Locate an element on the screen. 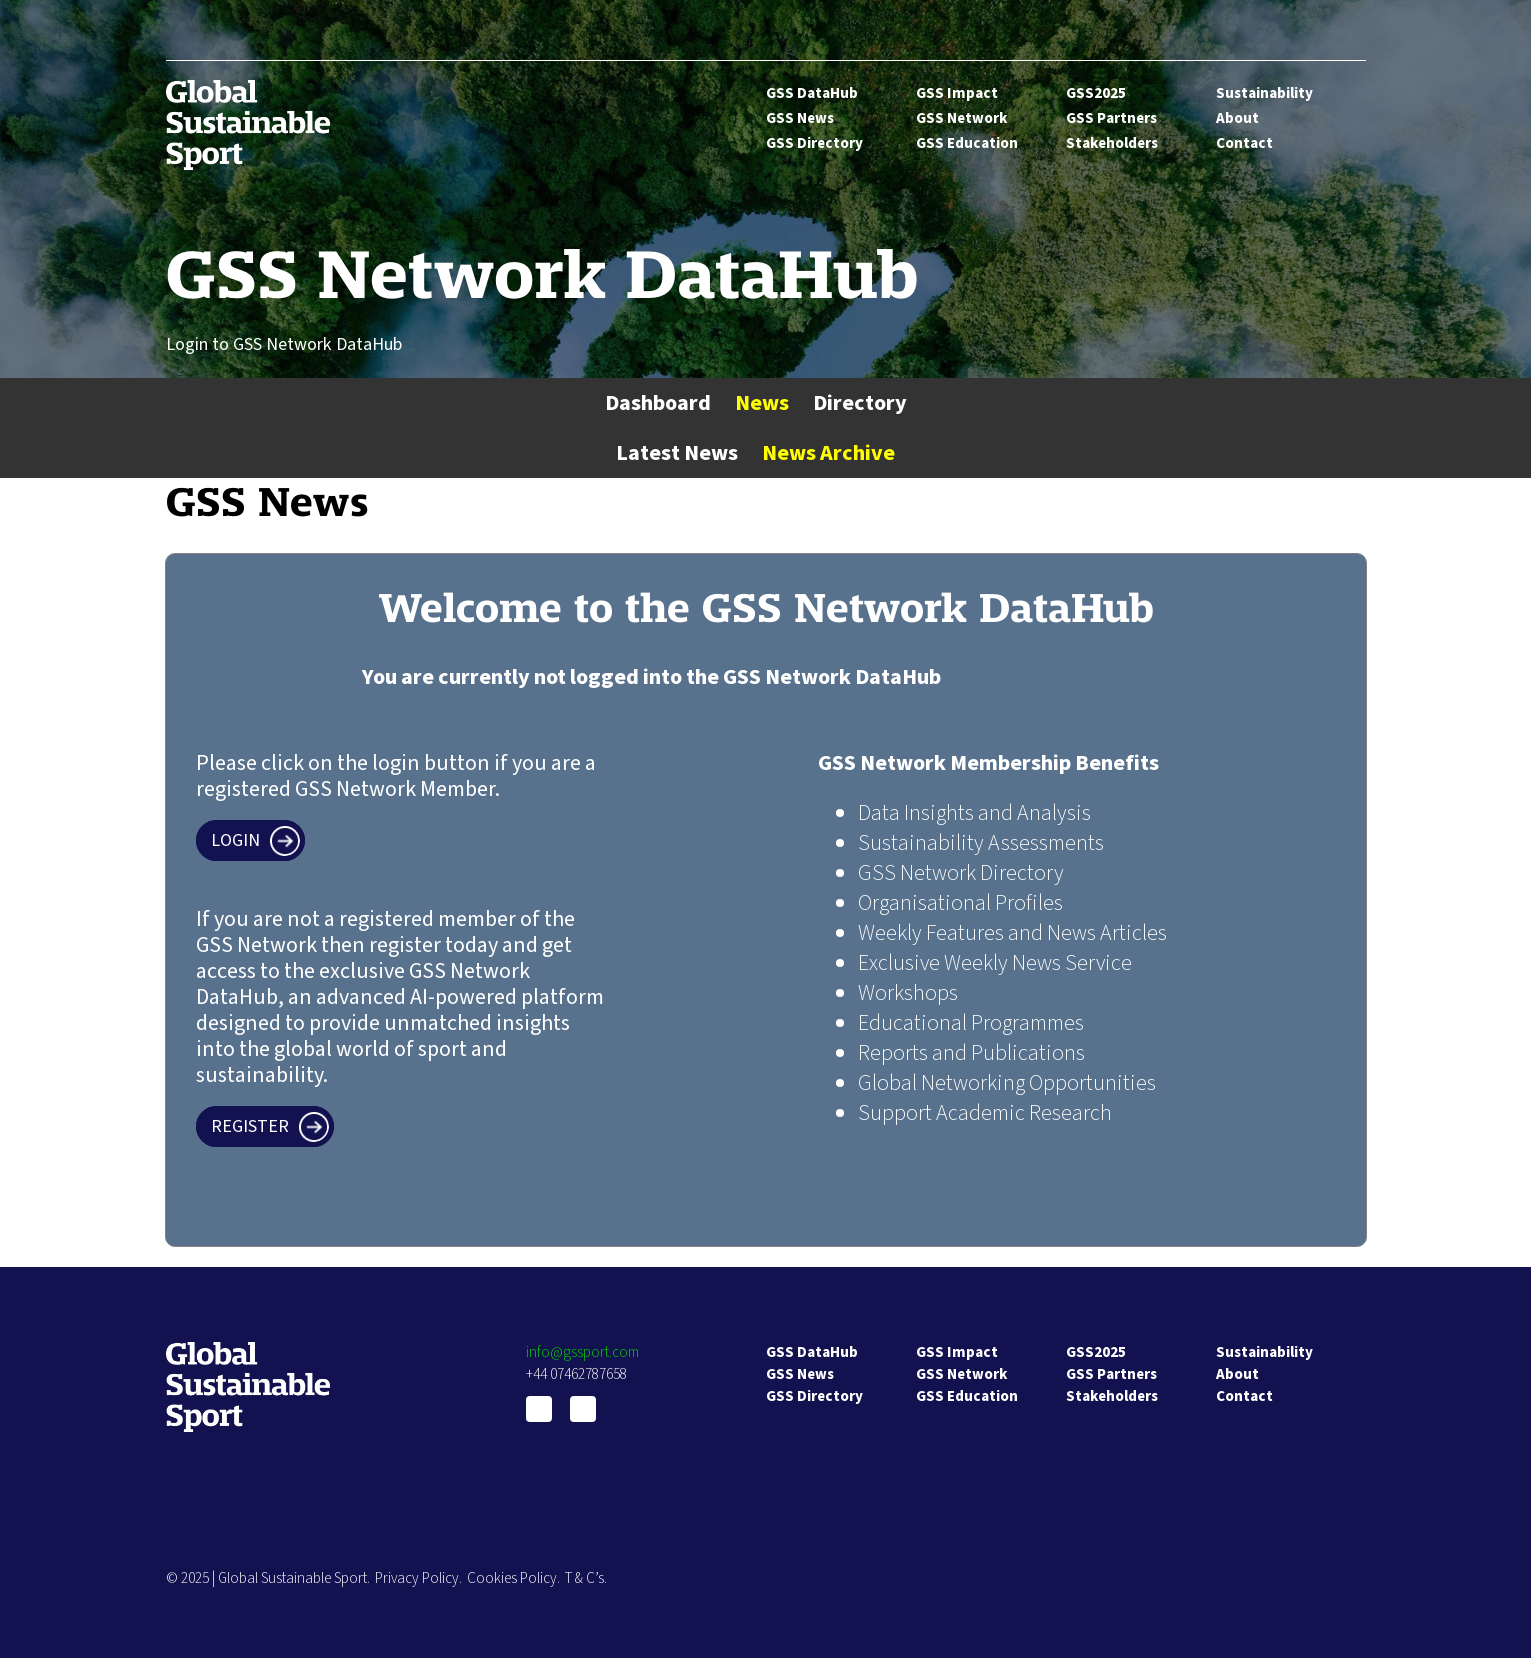 The height and width of the screenshot is (1658, 1531). GSS DataHub is located at coordinates (812, 93).